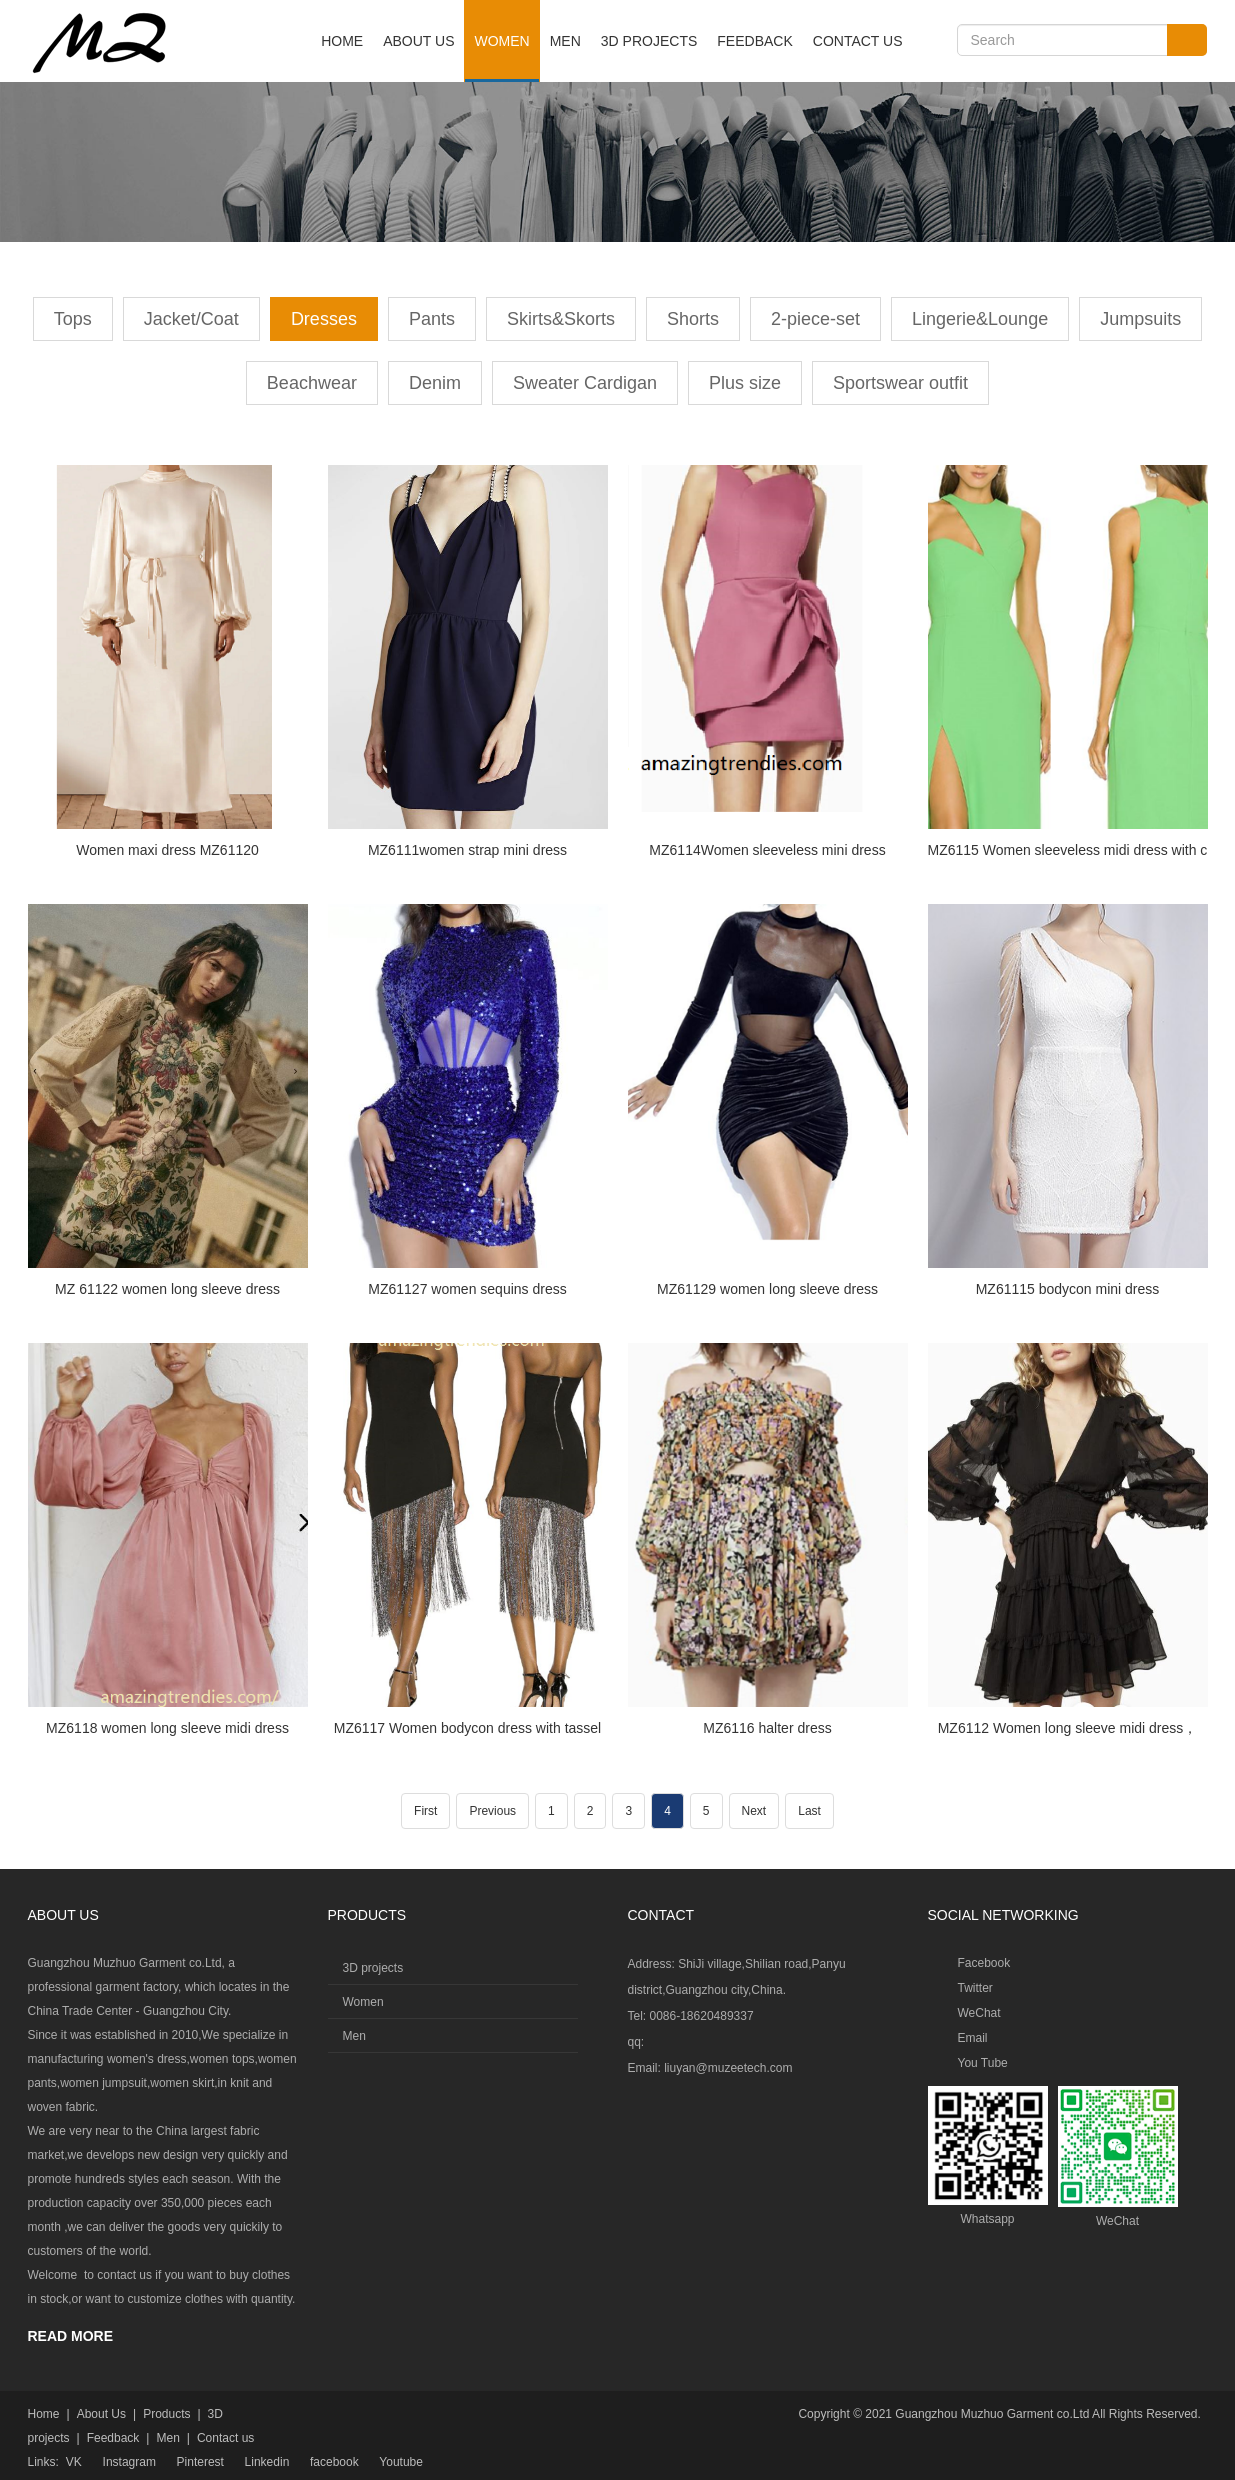  Describe the element at coordinates (418, 41) in the screenshot. I see `About Us` at that location.